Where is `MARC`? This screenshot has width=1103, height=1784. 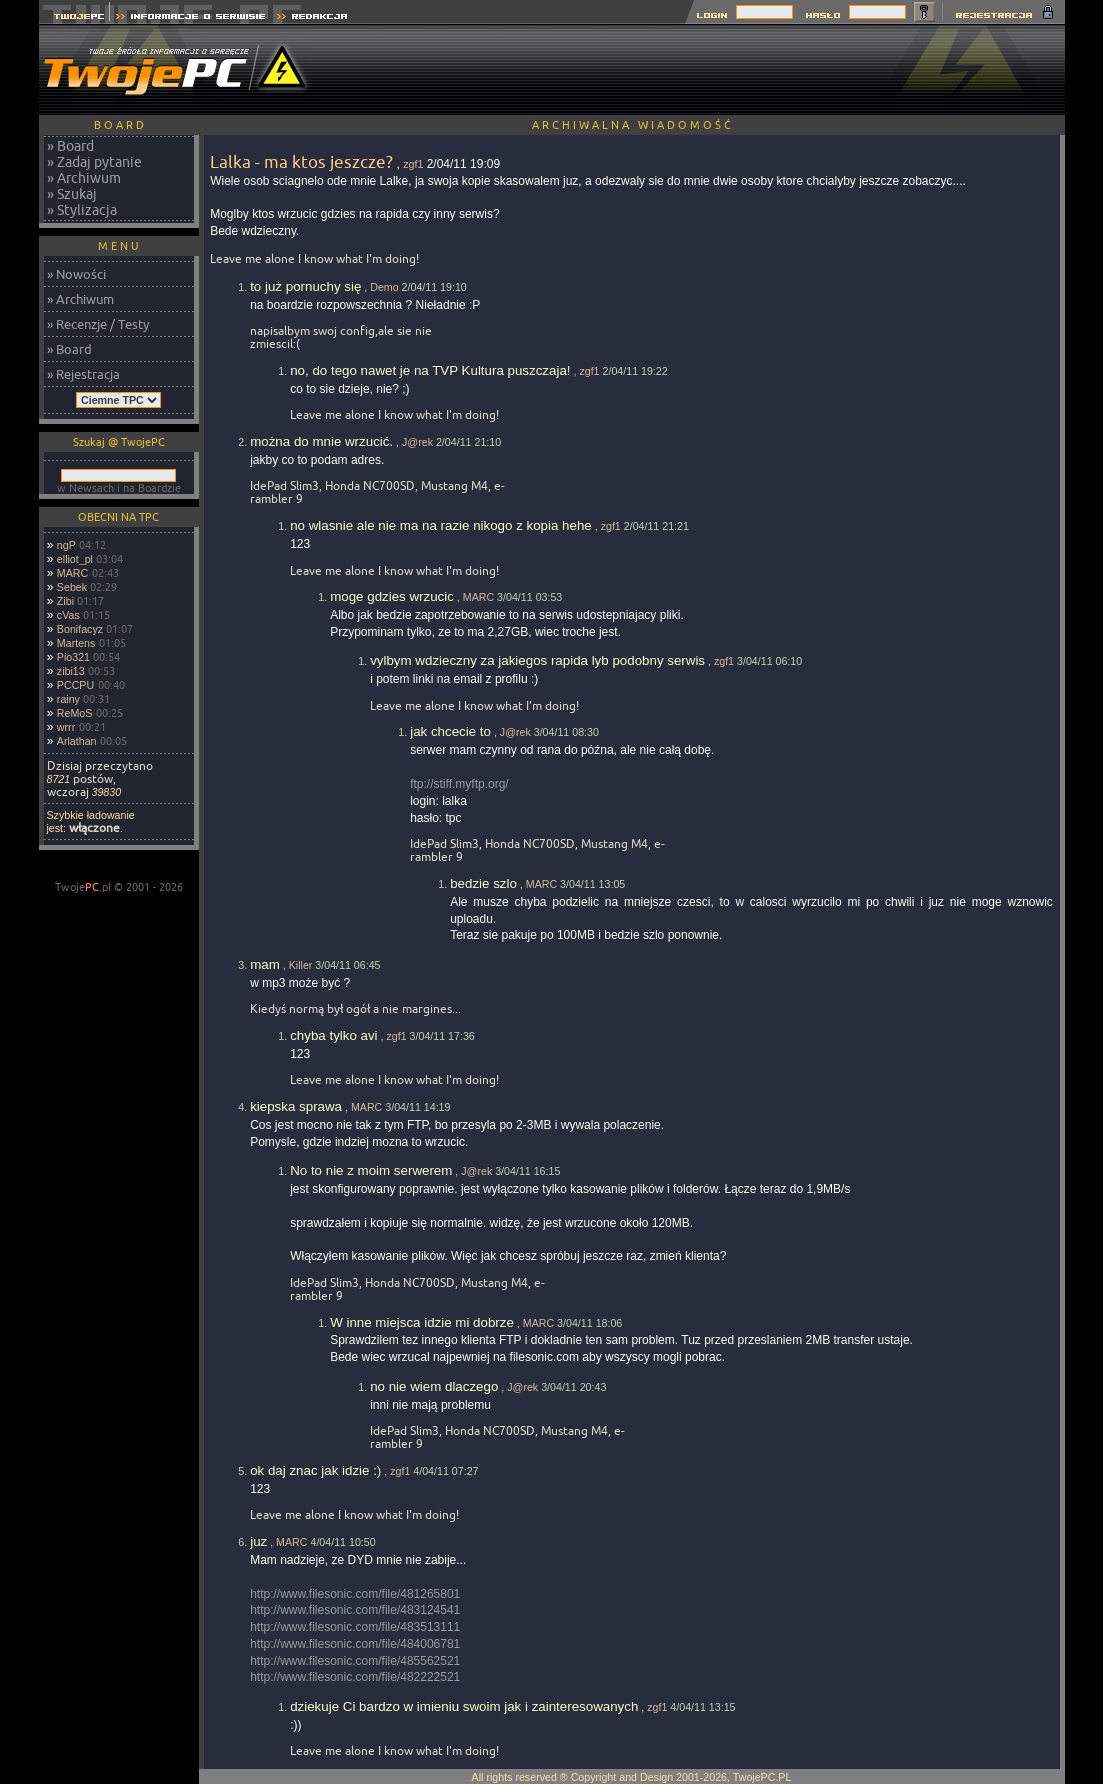
MARC is located at coordinates (72, 573).